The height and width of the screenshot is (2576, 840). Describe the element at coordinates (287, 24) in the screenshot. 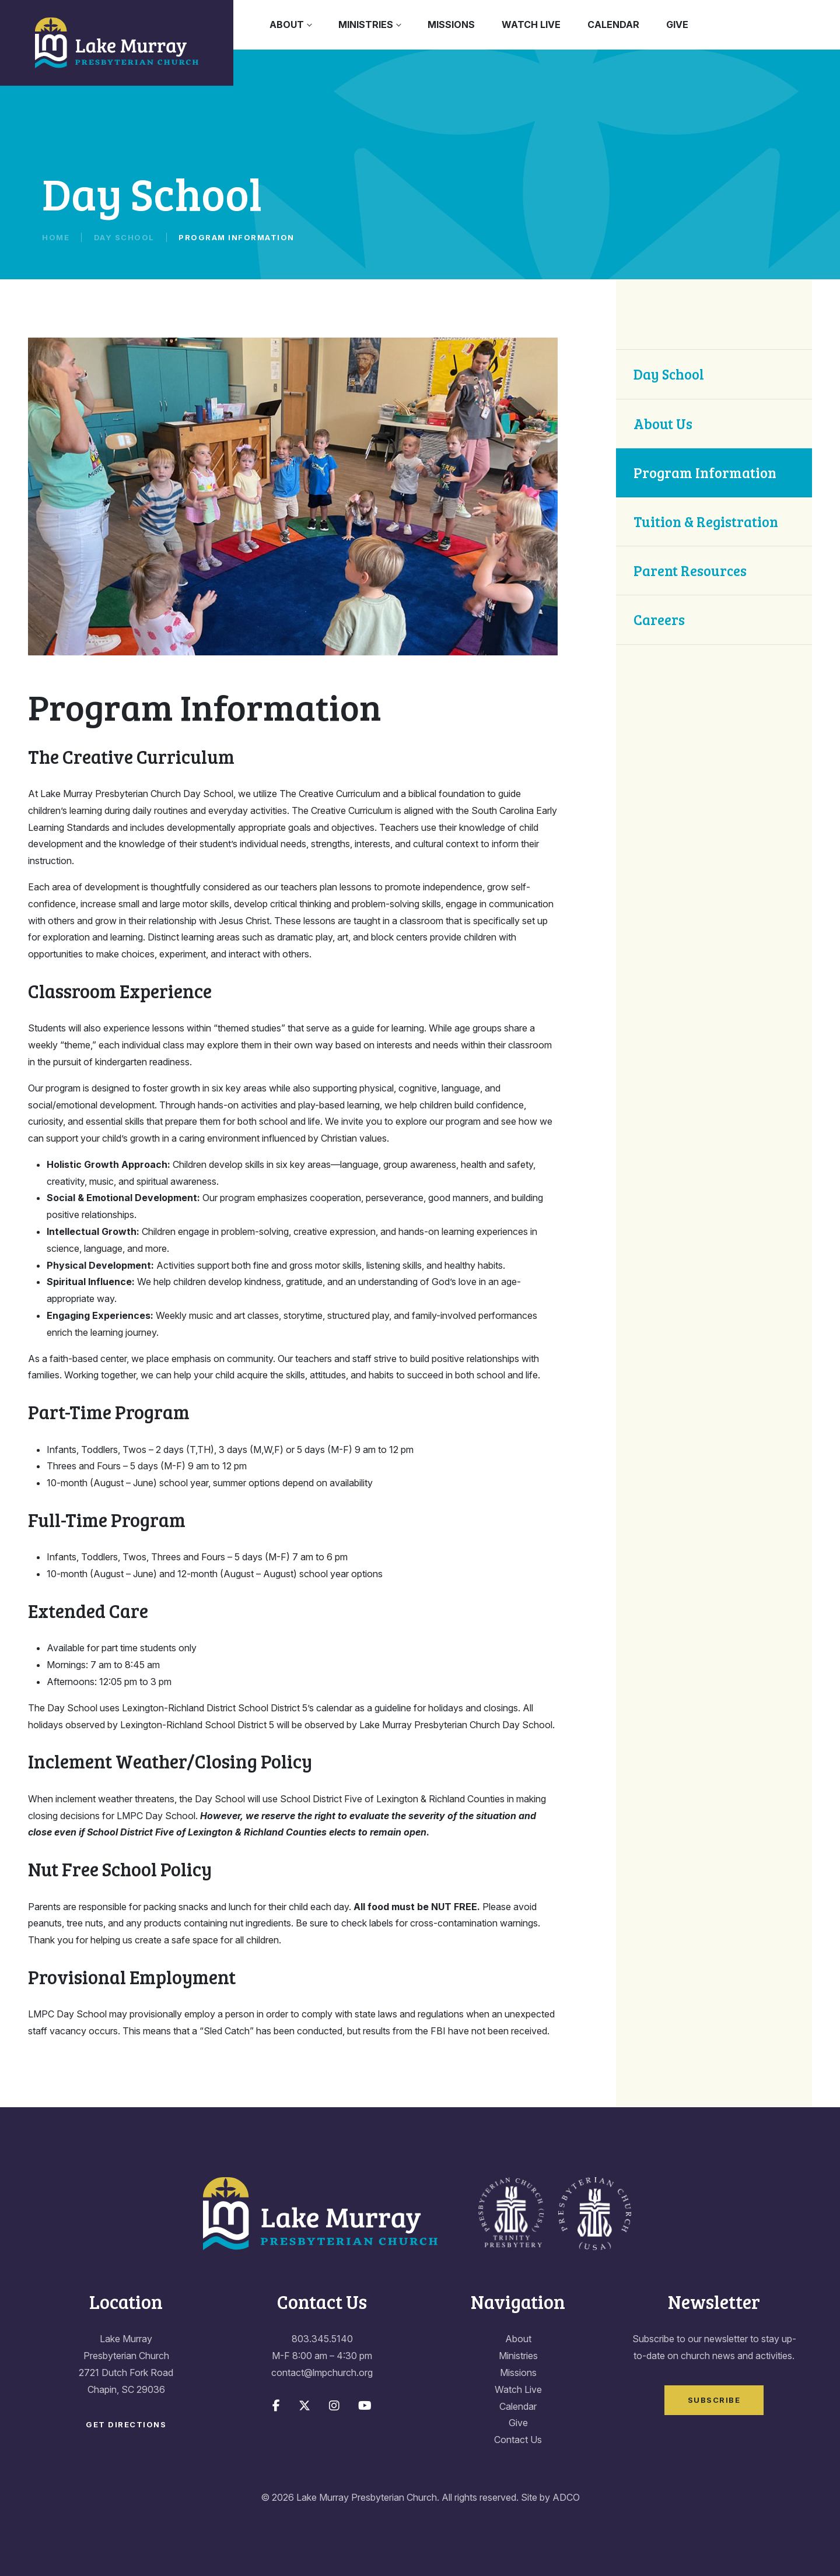

I see `About` at that location.